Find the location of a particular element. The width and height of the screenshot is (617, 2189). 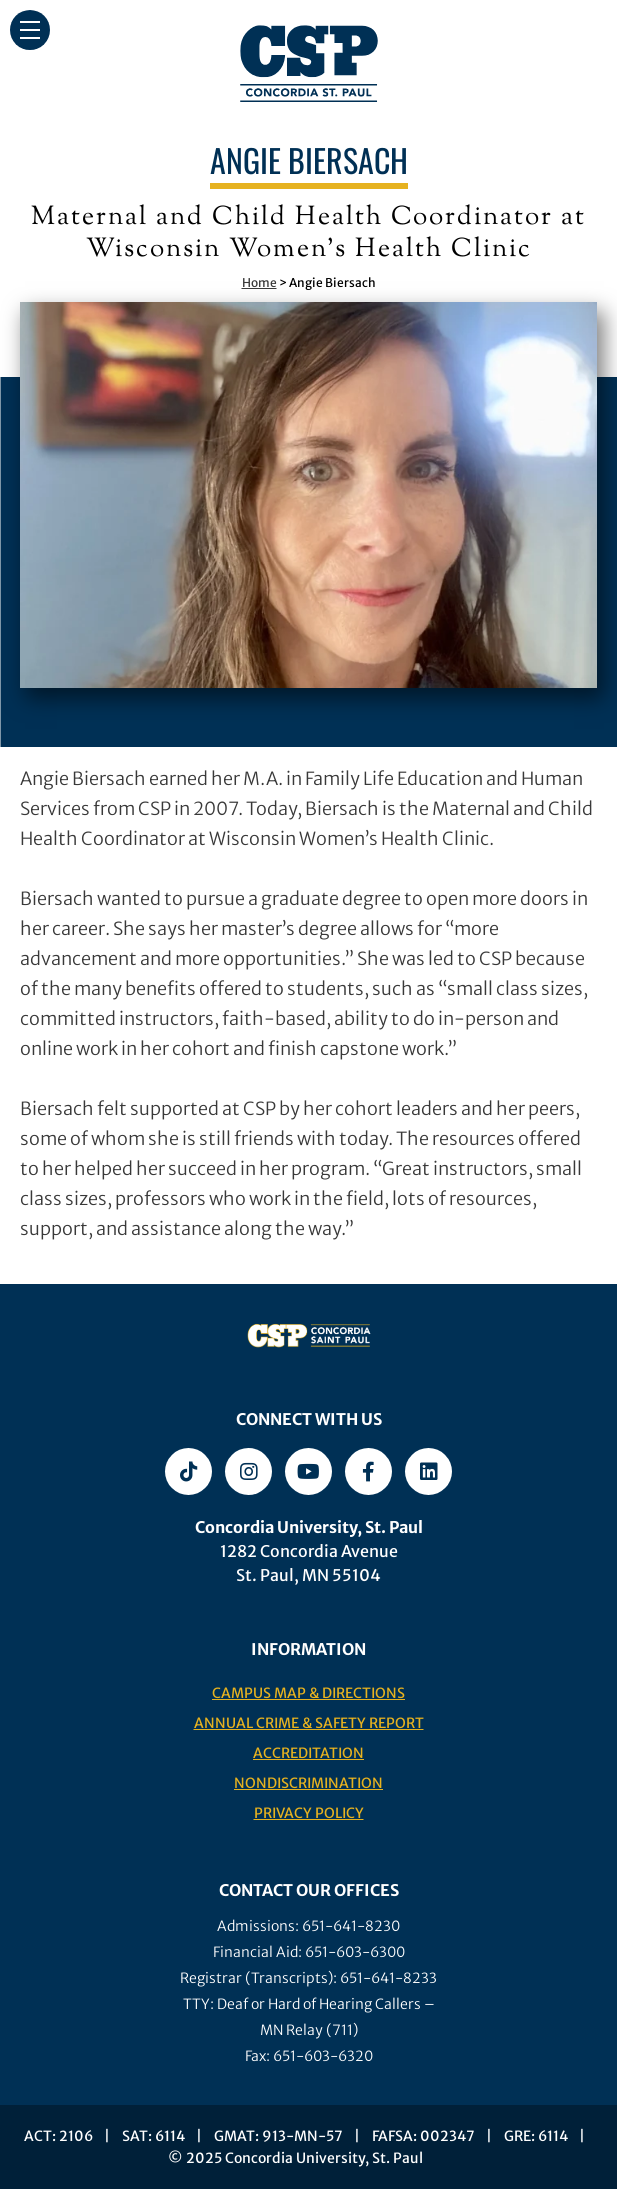

[button] is located at coordinates (30, 30).